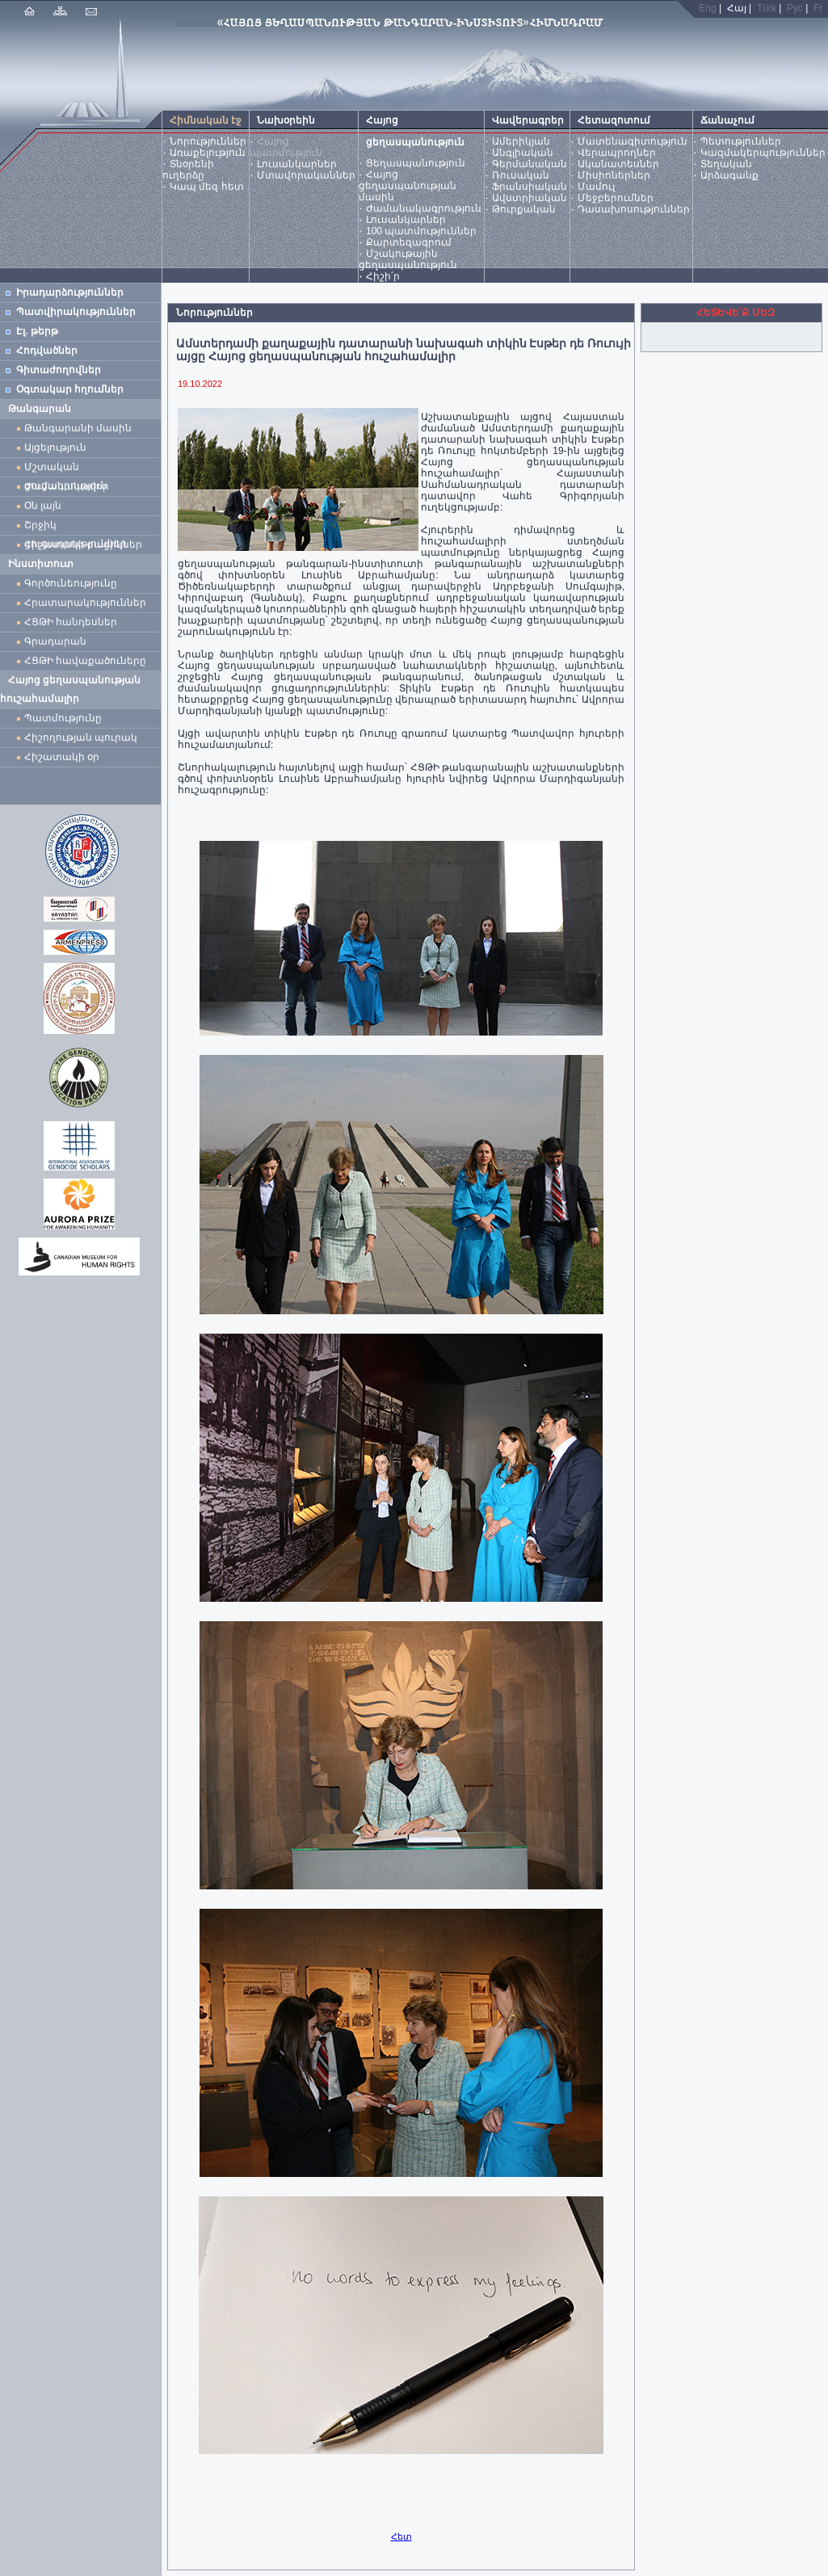  I want to click on Fr, so click(817, 8).